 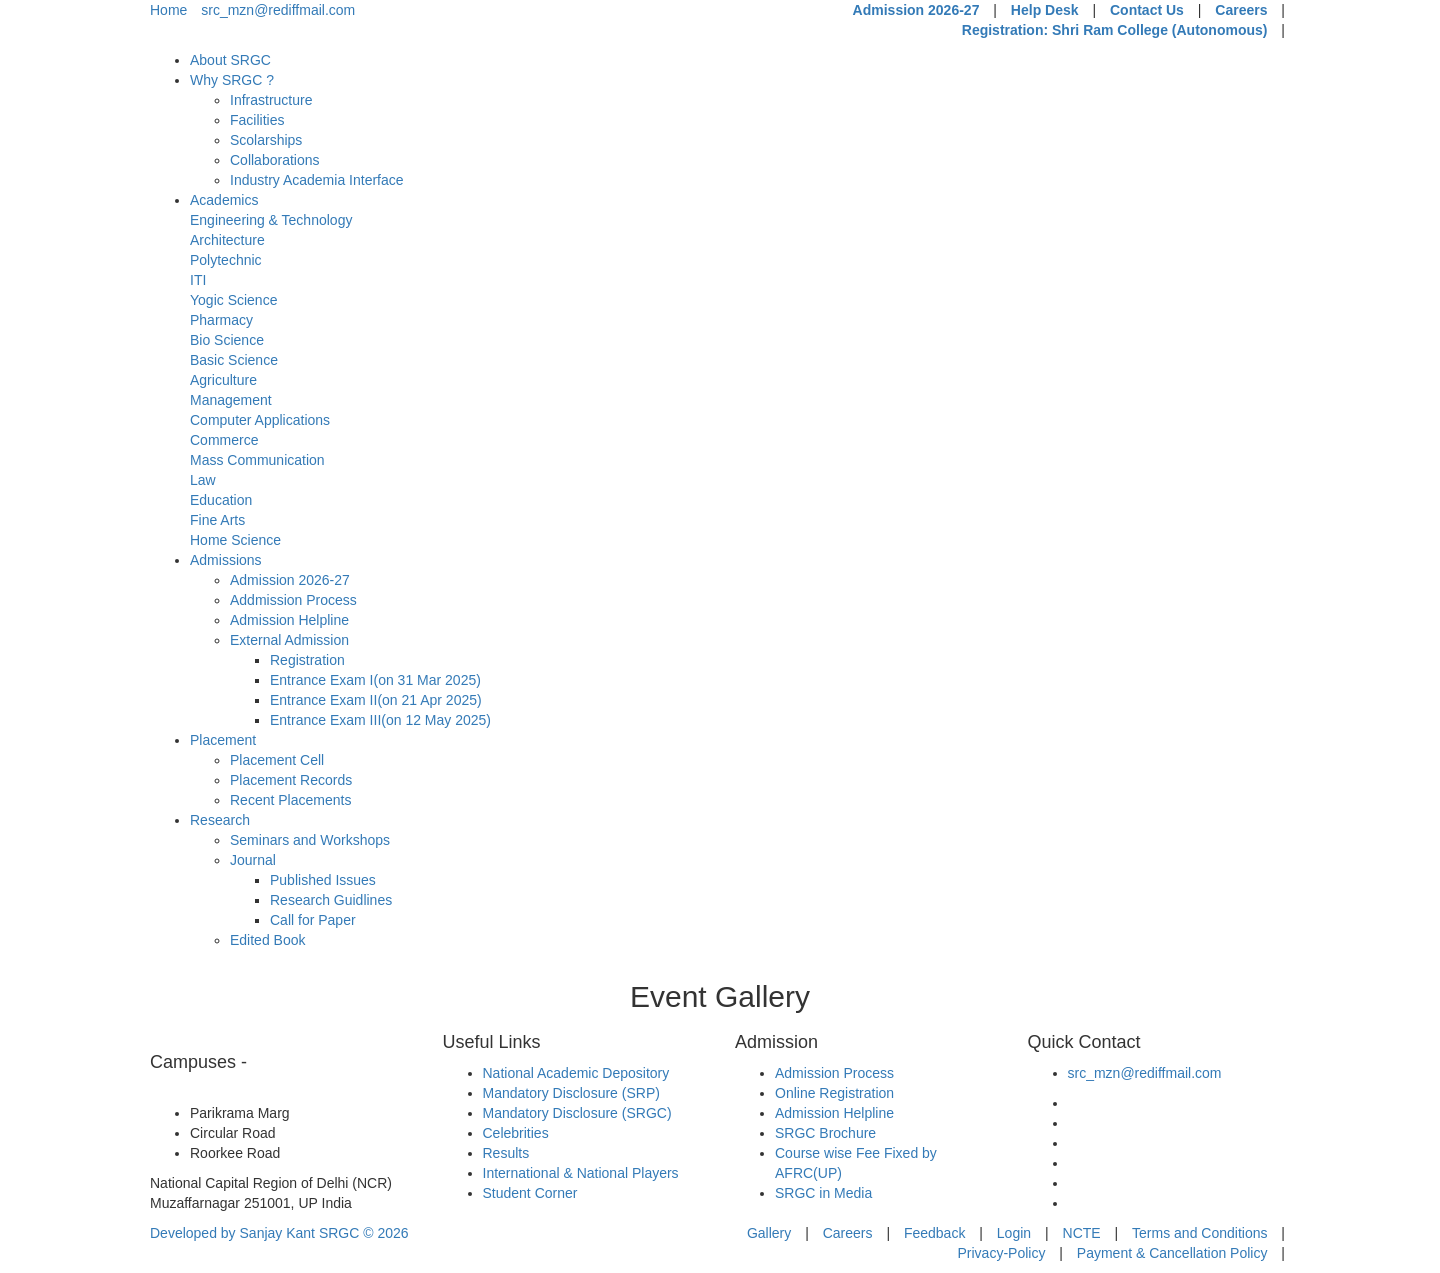 What do you see at coordinates (231, 400) in the screenshot?
I see `Management` at bounding box center [231, 400].